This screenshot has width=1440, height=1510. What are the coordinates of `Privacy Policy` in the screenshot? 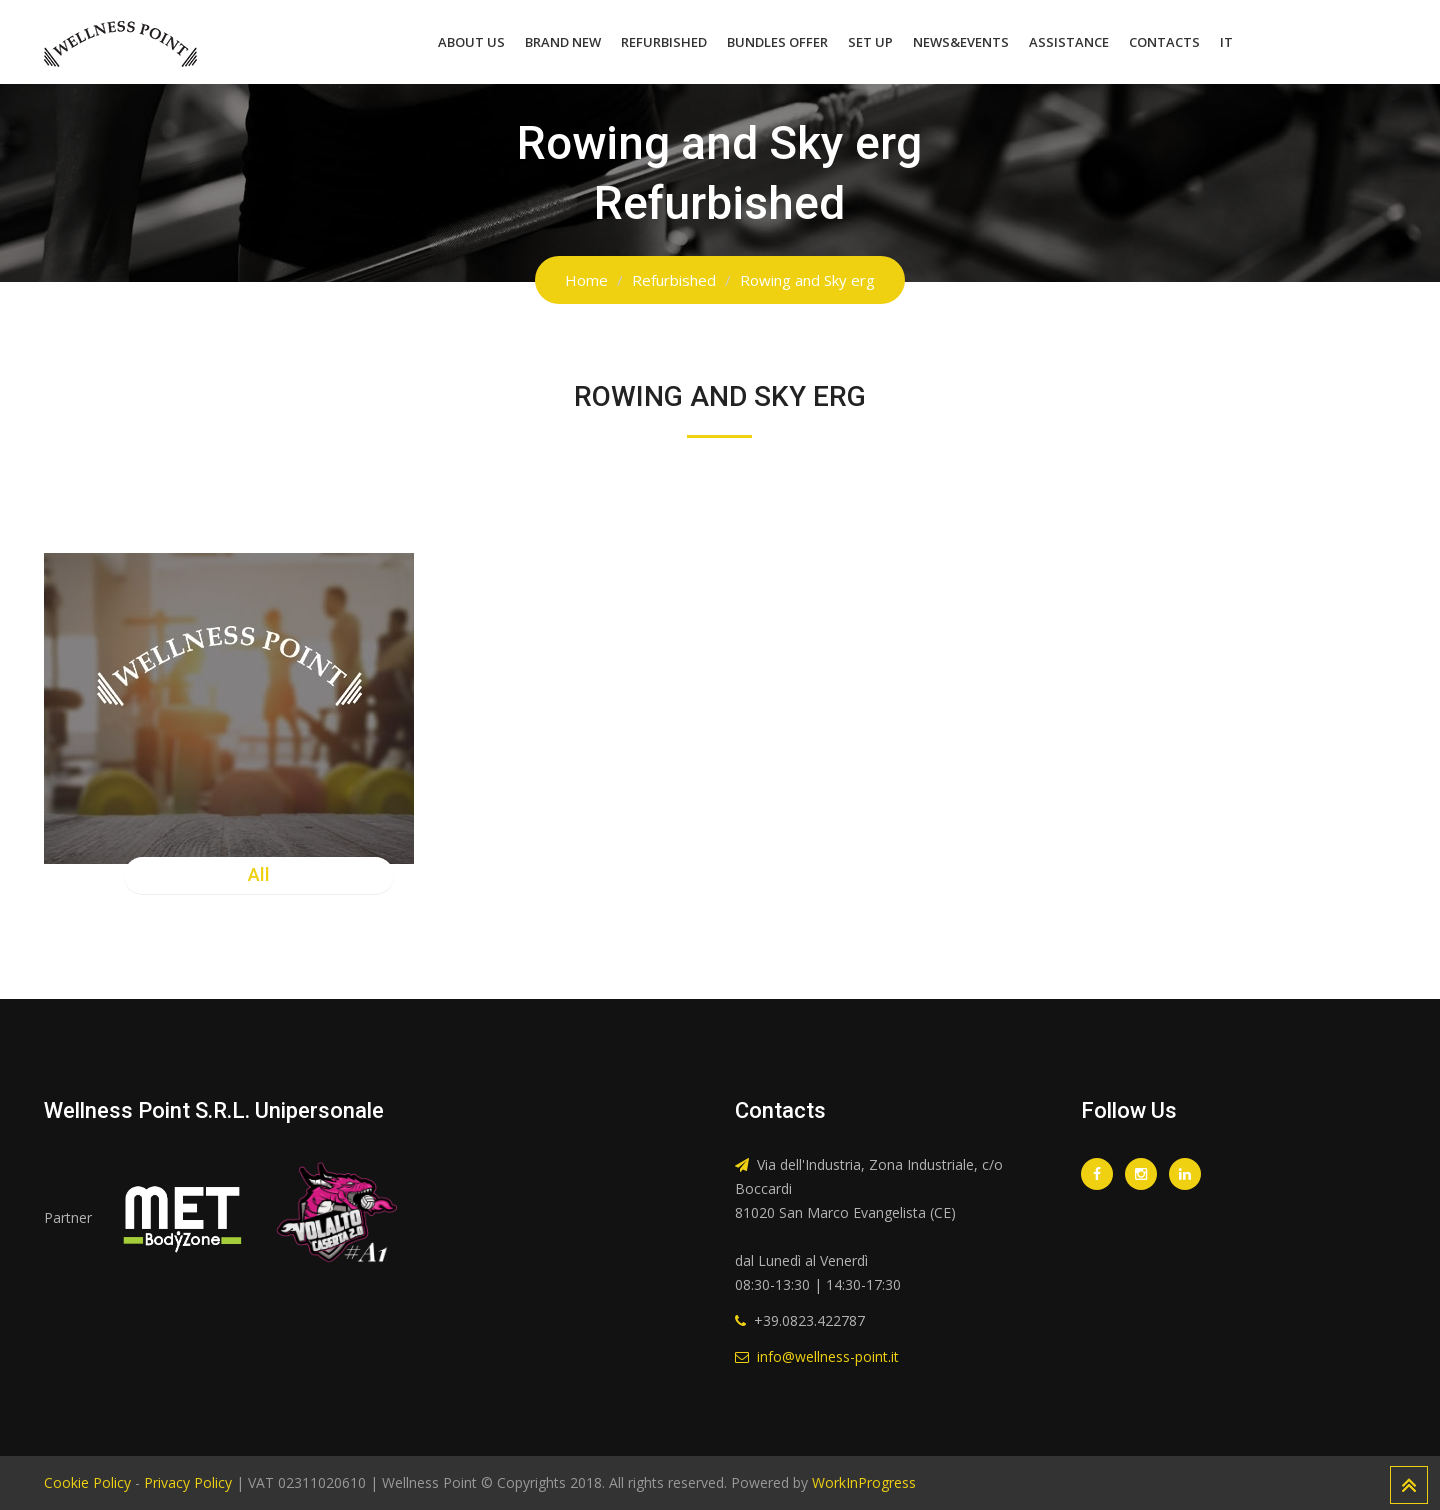 It's located at (188, 1482).